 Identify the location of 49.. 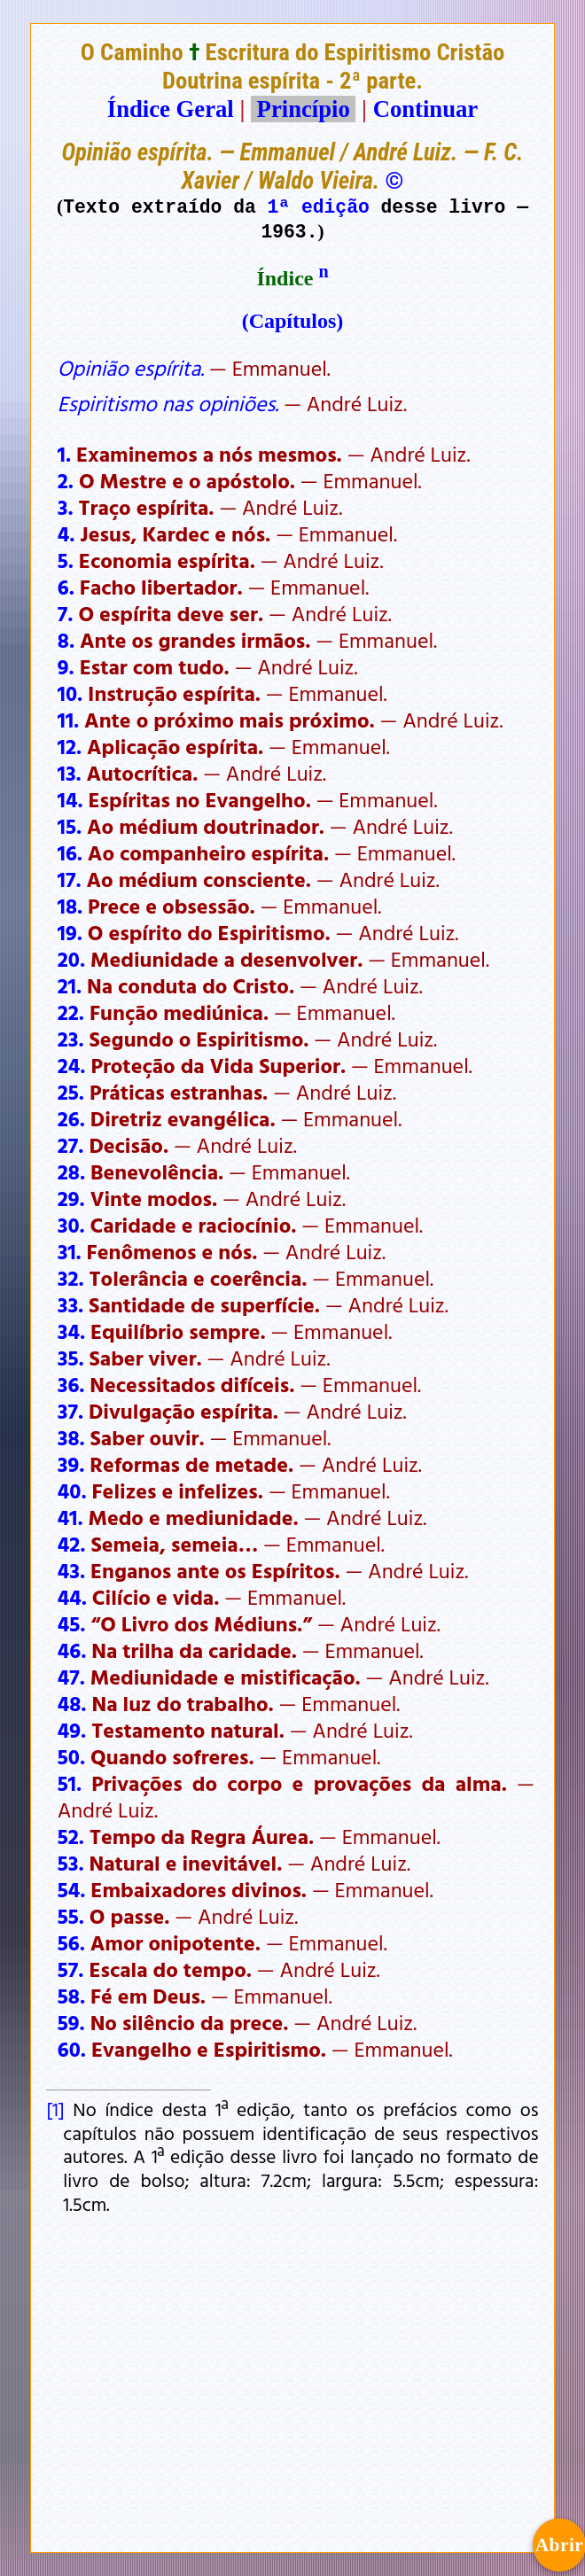
(72, 1730).